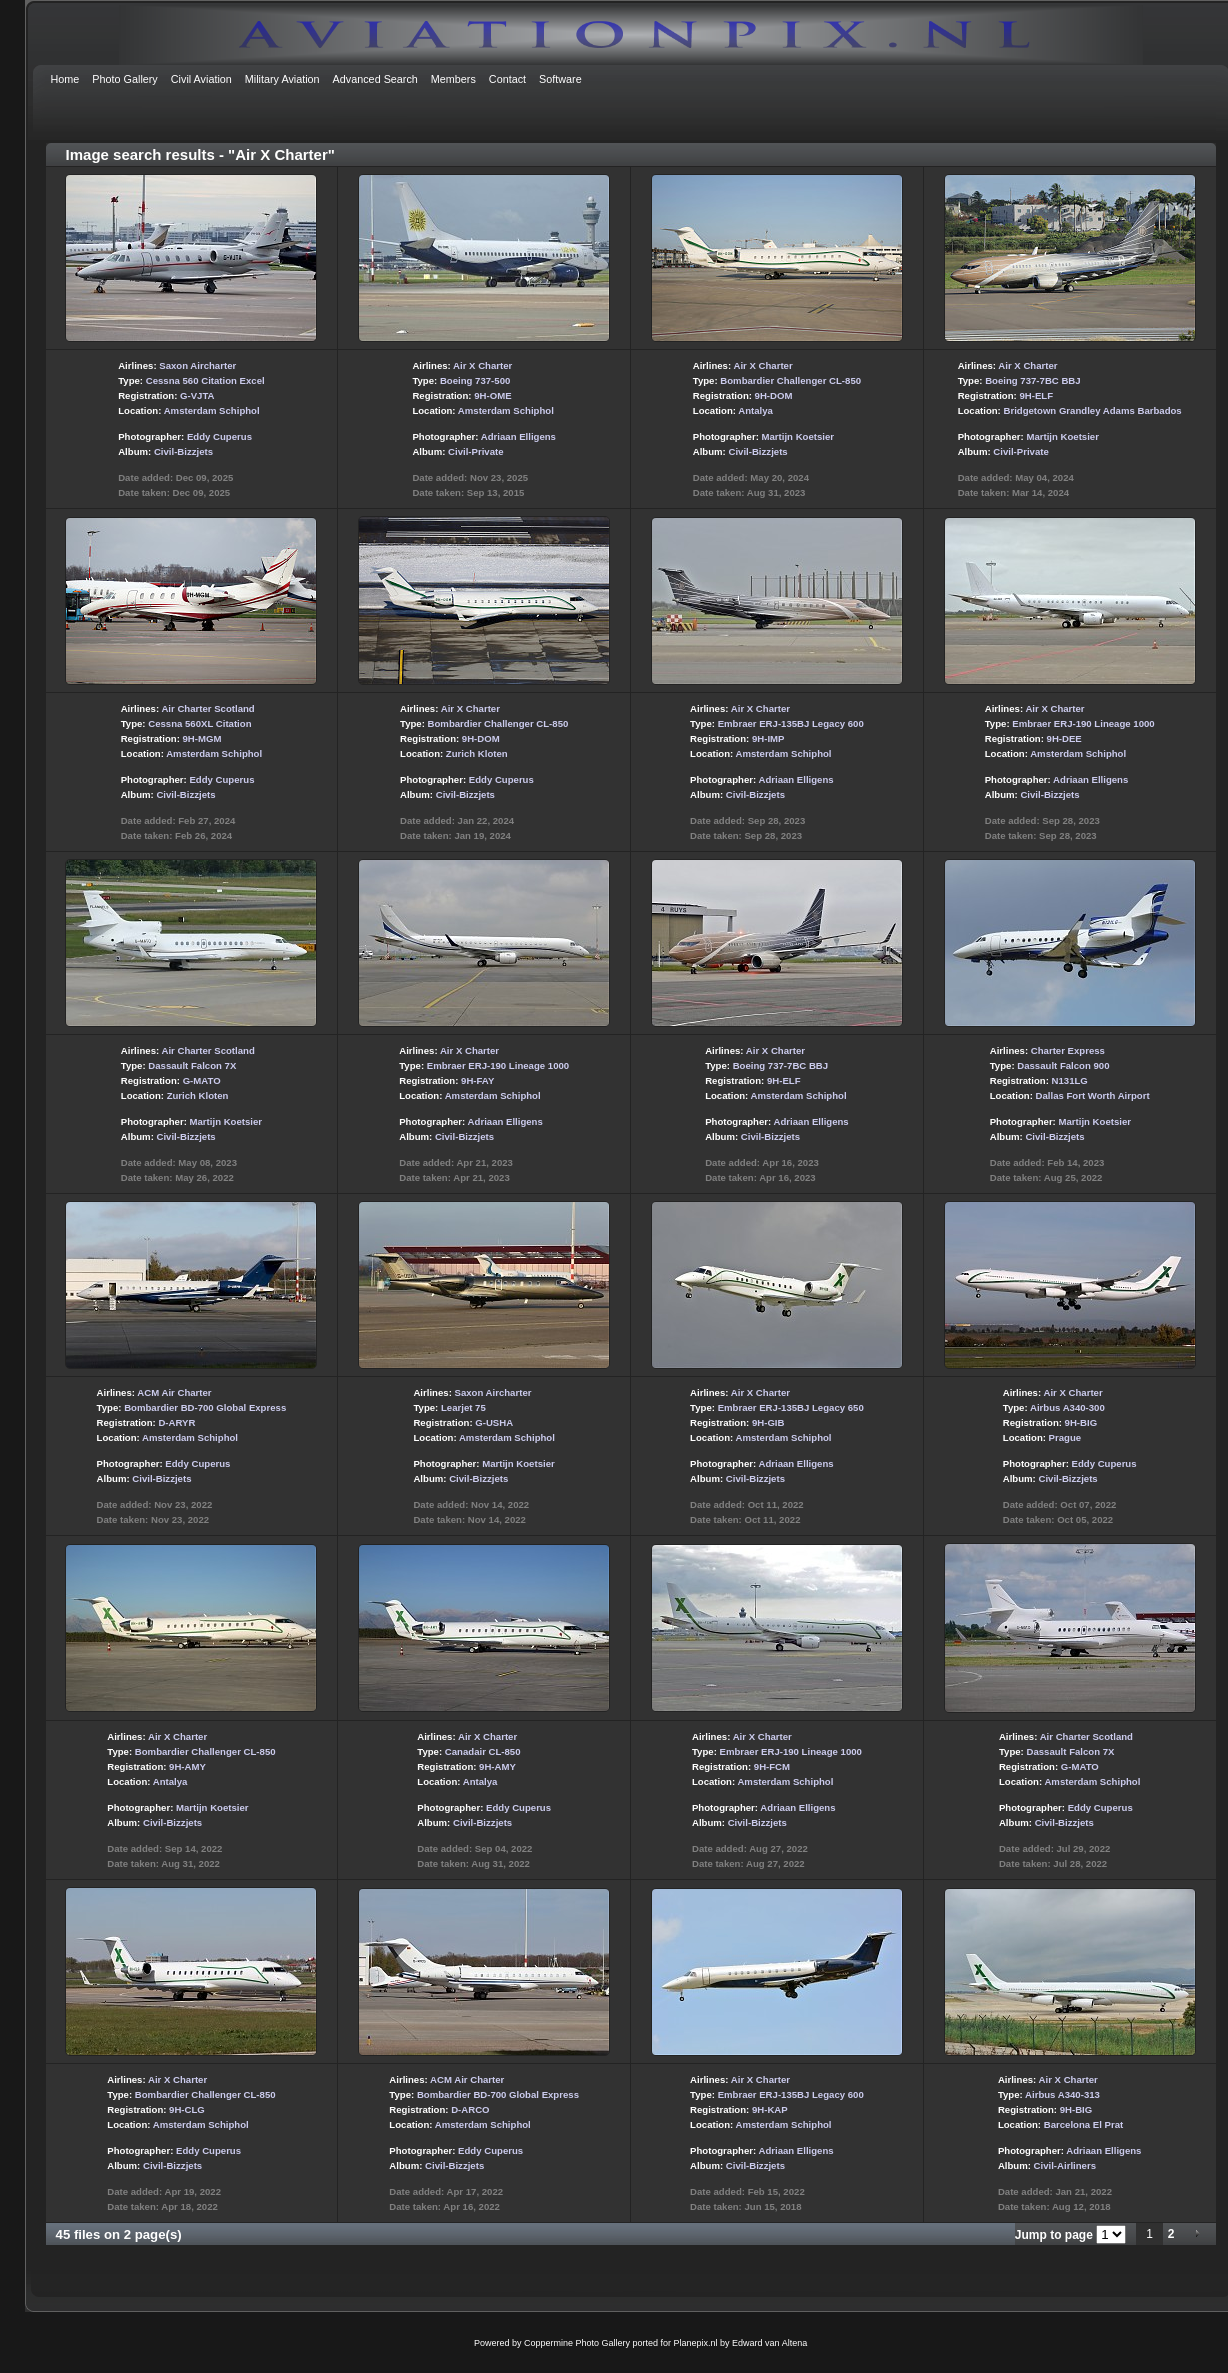 The height and width of the screenshot is (2373, 1228). I want to click on Air Charter Scotland, so click(207, 708).